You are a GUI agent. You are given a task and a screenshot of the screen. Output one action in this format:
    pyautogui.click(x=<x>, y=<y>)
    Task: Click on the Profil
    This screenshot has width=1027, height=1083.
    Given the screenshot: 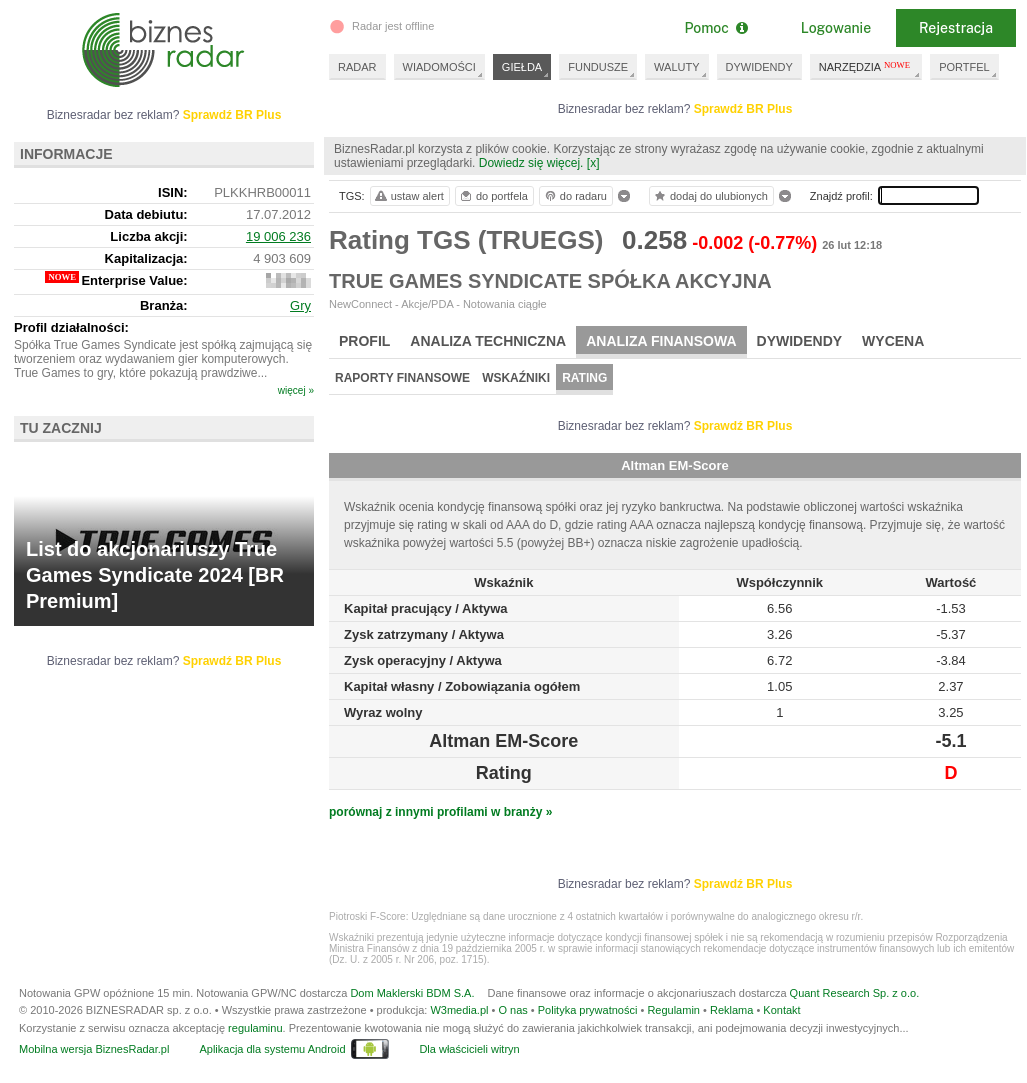 What is the action you would take?
    pyautogui.click(x=364, y=341)
    